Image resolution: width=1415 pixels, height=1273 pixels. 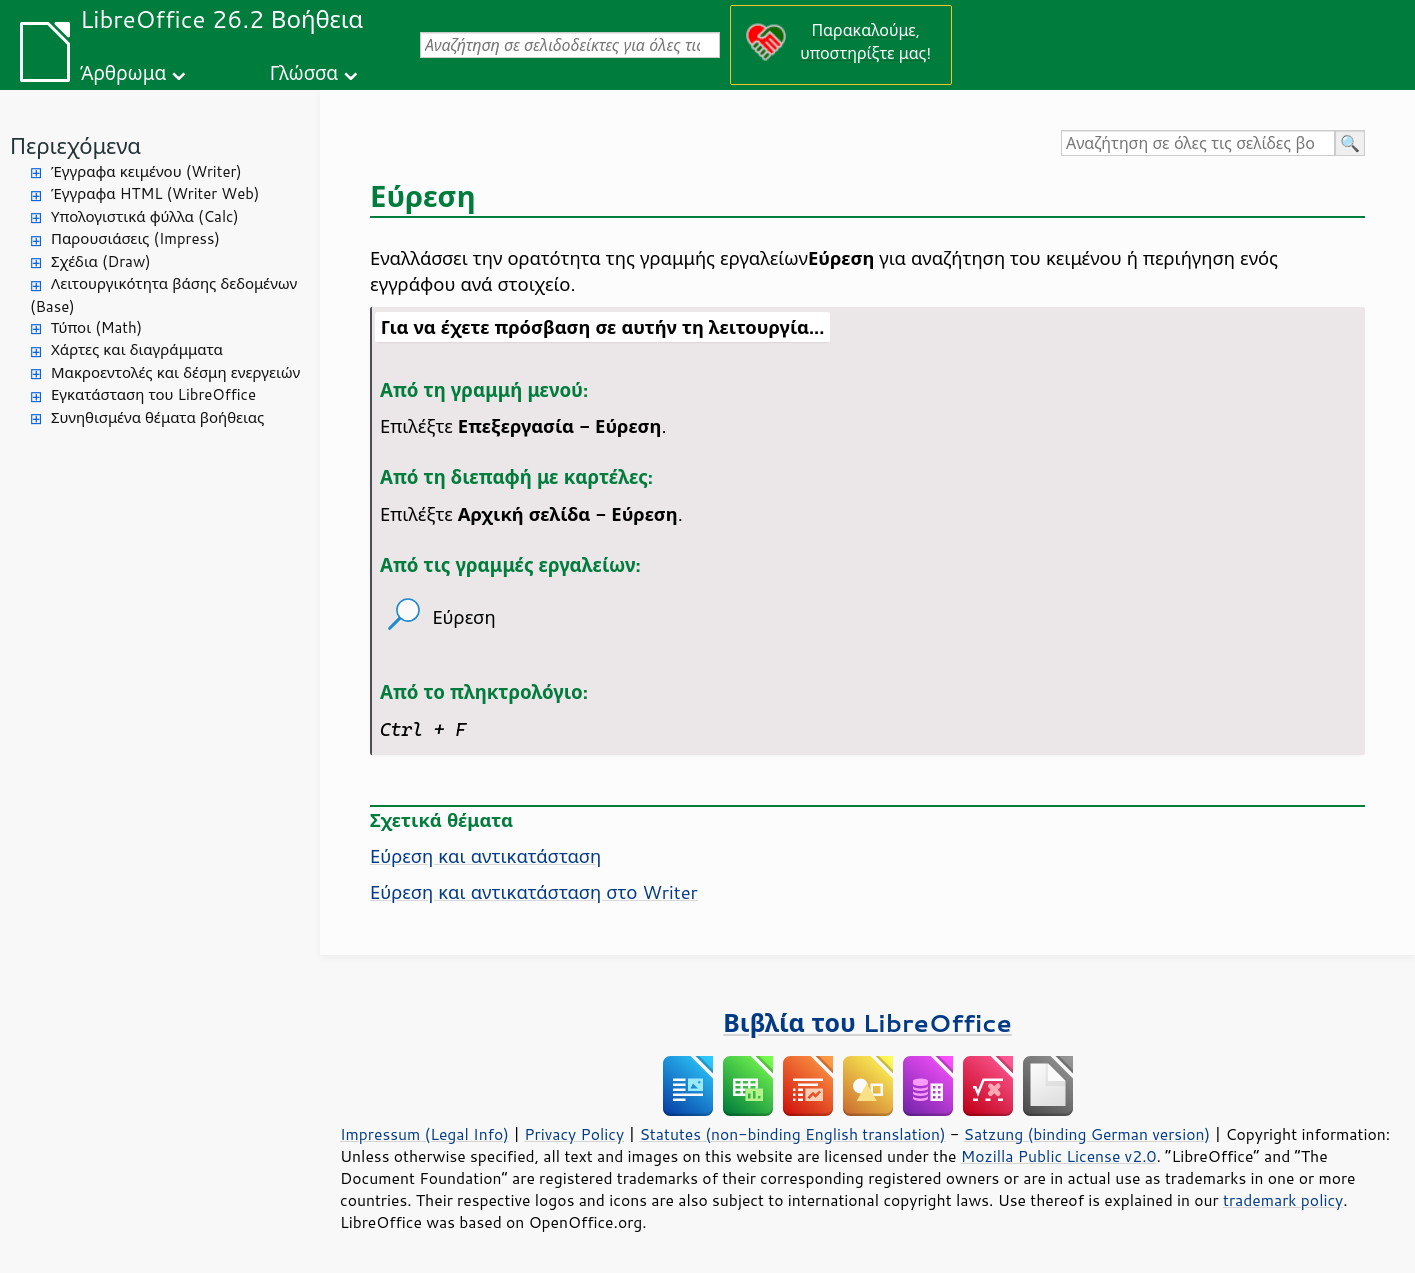 I want to click on Υπολογιστικά φύλλα (Calc), so click(x=145, y=216).